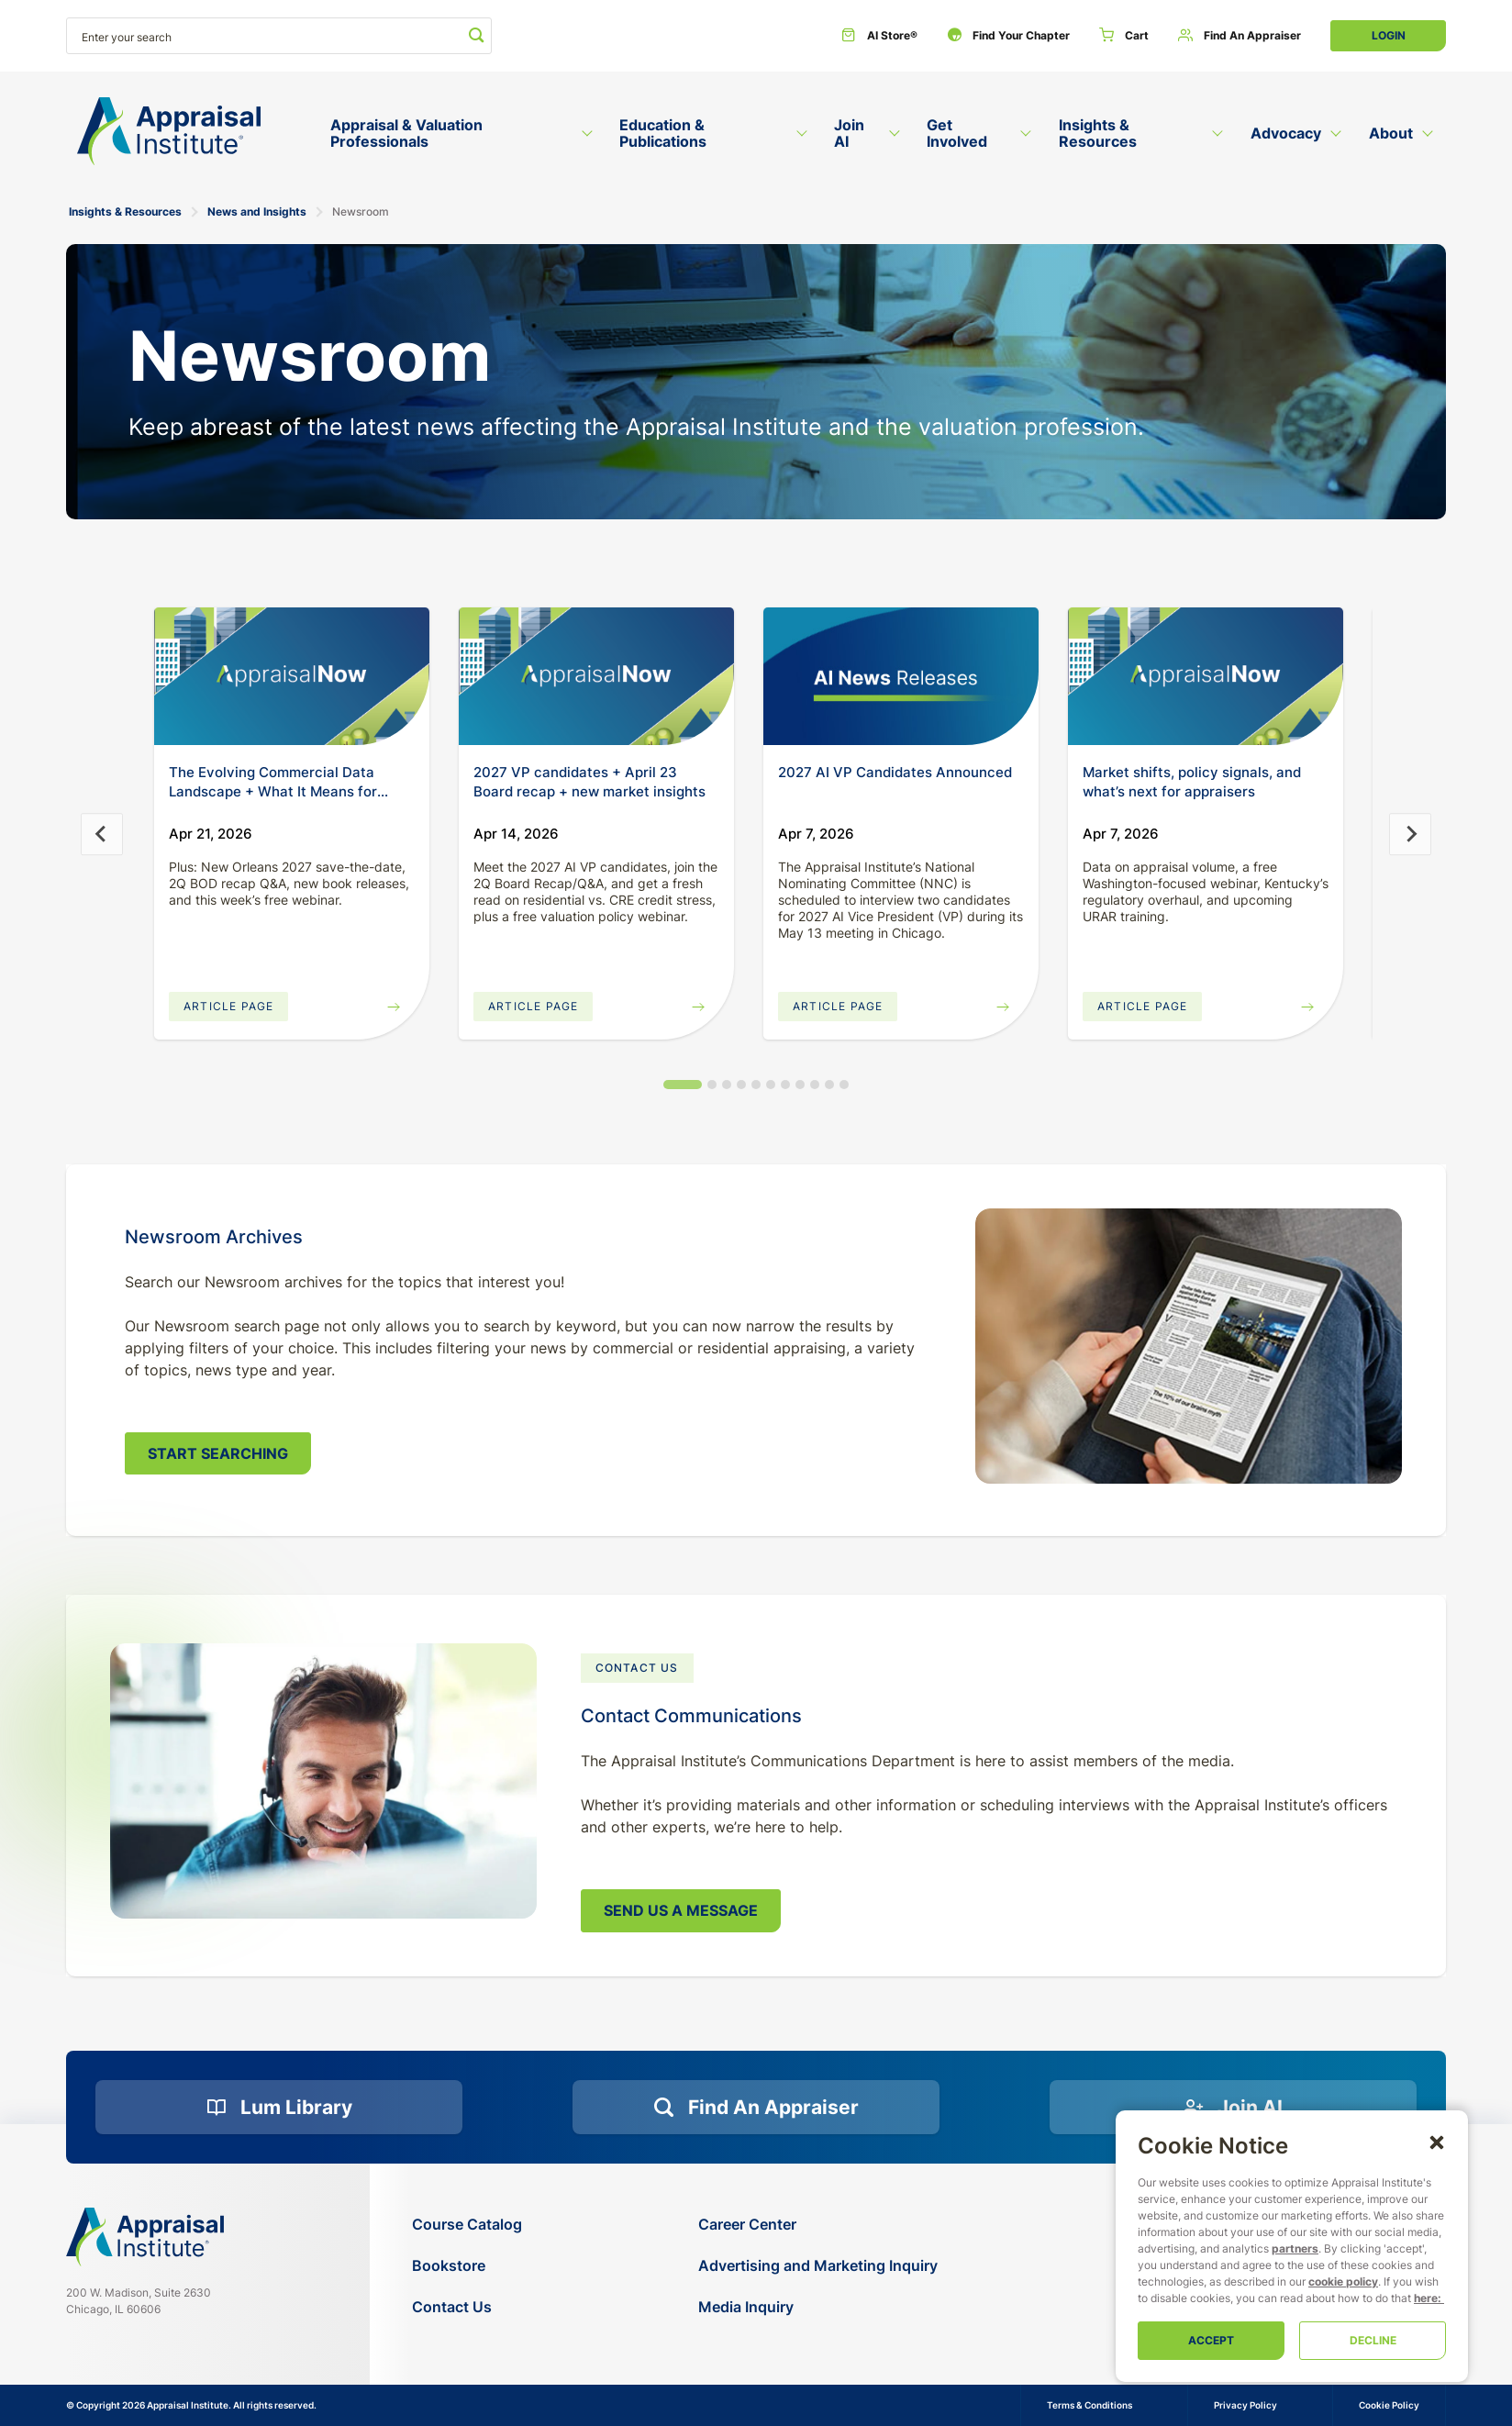 This screenshot has height=2426, width=1512. What do you see at coordinates (818, 2225) in the screenshot?
I see `[Career Center]` at bounding box center [818, 2225].